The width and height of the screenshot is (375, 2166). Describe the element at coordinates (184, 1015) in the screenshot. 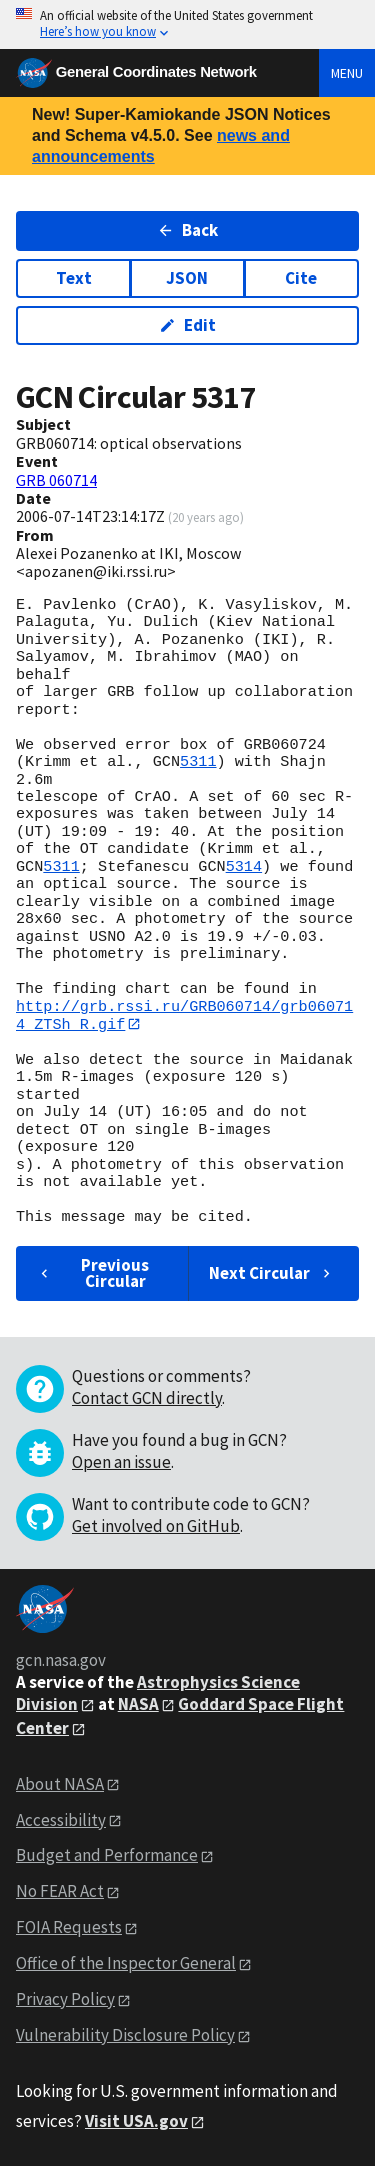

I see `http://grb.rssi.ru/GRB060714/grb060714_ZTSh_R.gif` at that location.